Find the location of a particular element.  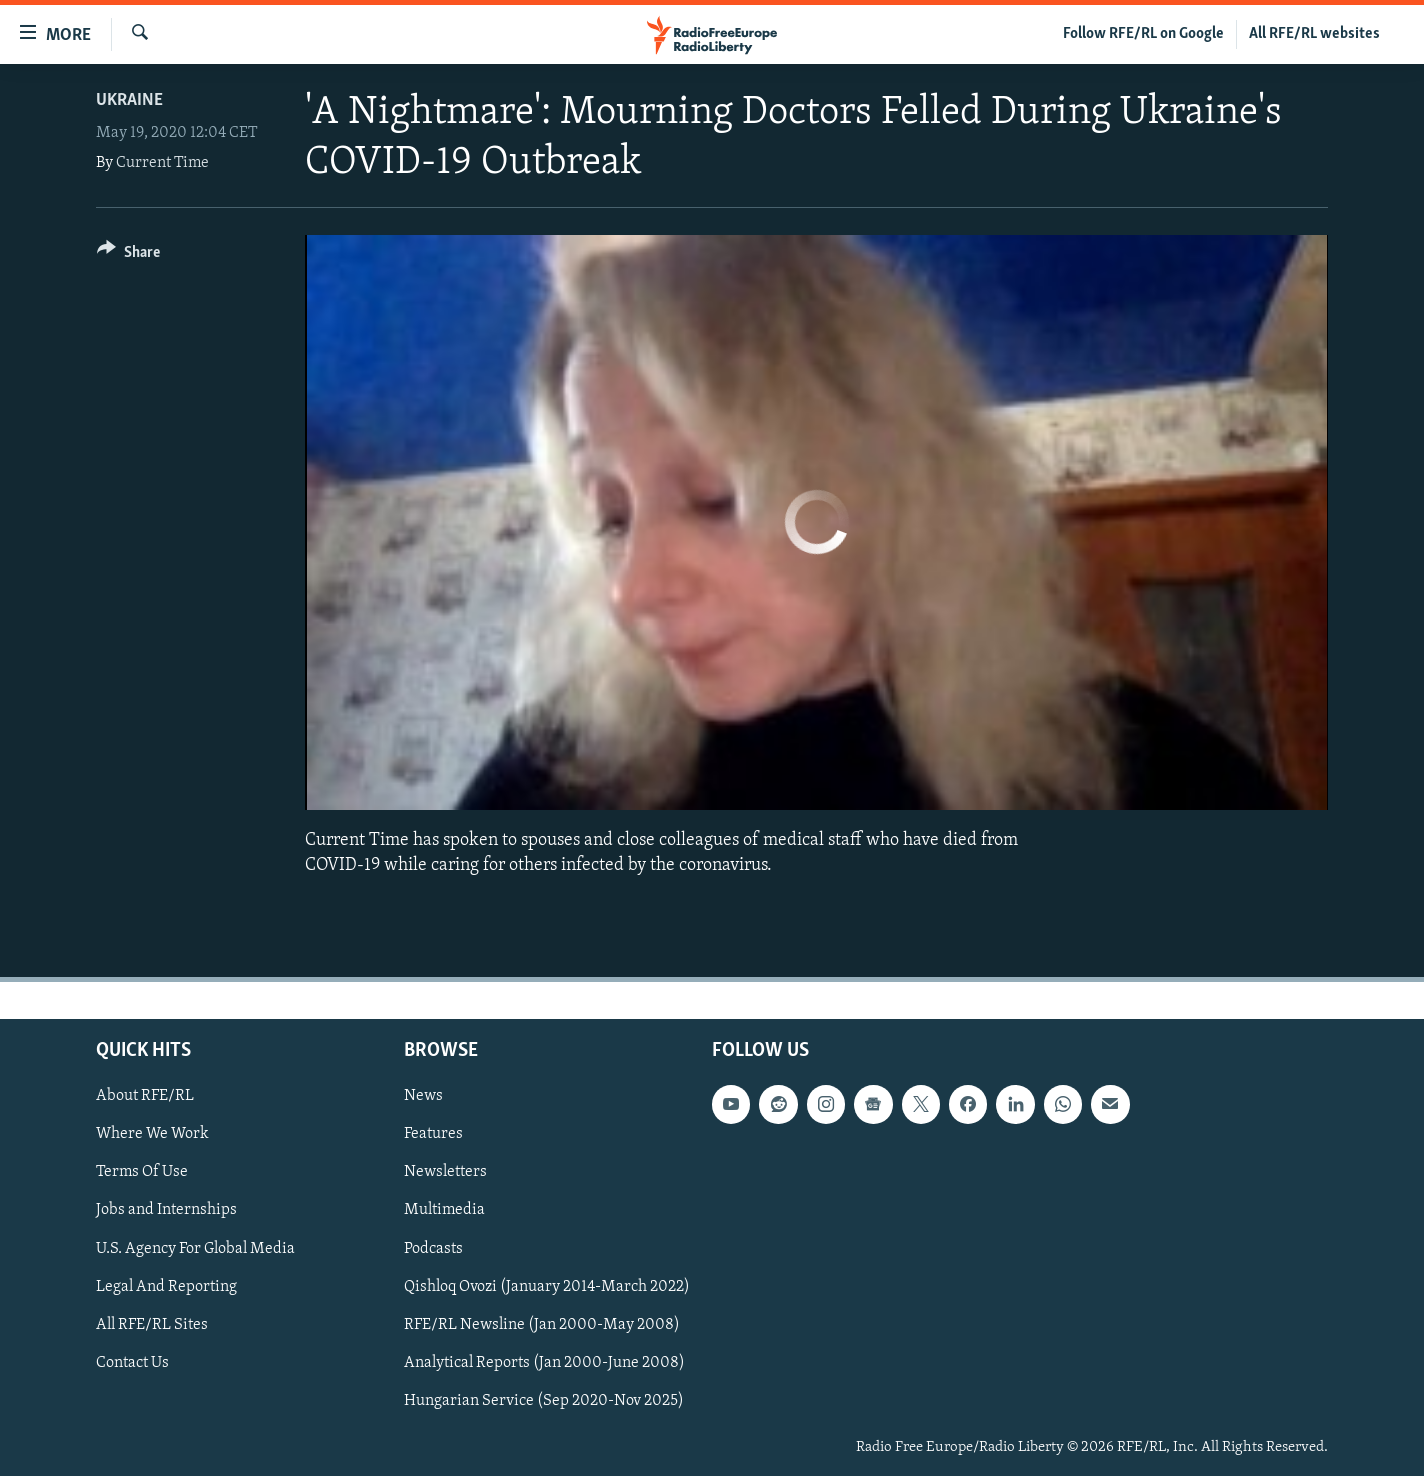

Analytical Reports (Jan 2000-June 2008) is located at coordinates (544, 1363).